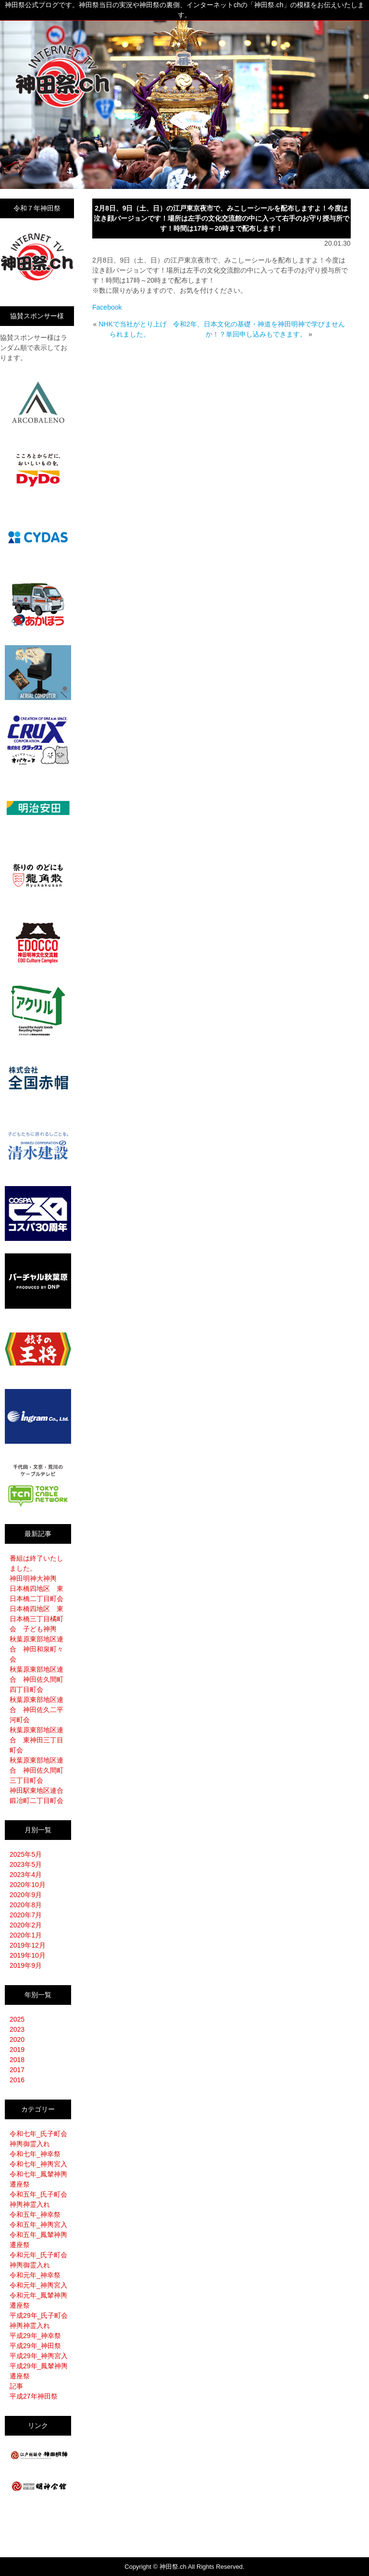 This screenshot has height=2576, width=369. What do you see at coordinates (107, 307) in the screenshot?
I see `Facebook` at bounding box center [107, 307].